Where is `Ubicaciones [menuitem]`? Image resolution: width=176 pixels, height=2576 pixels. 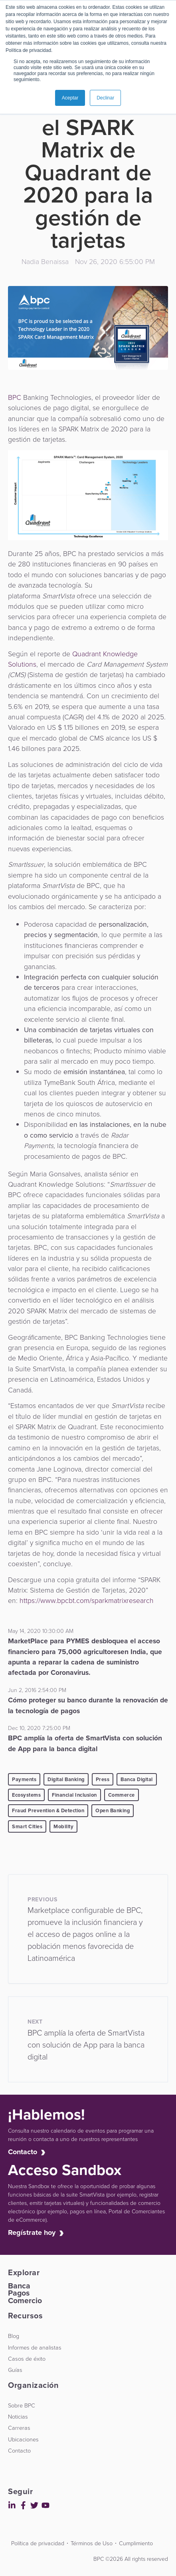 Ubicaciones [menuitem] is located at coordinates (23, 2439).